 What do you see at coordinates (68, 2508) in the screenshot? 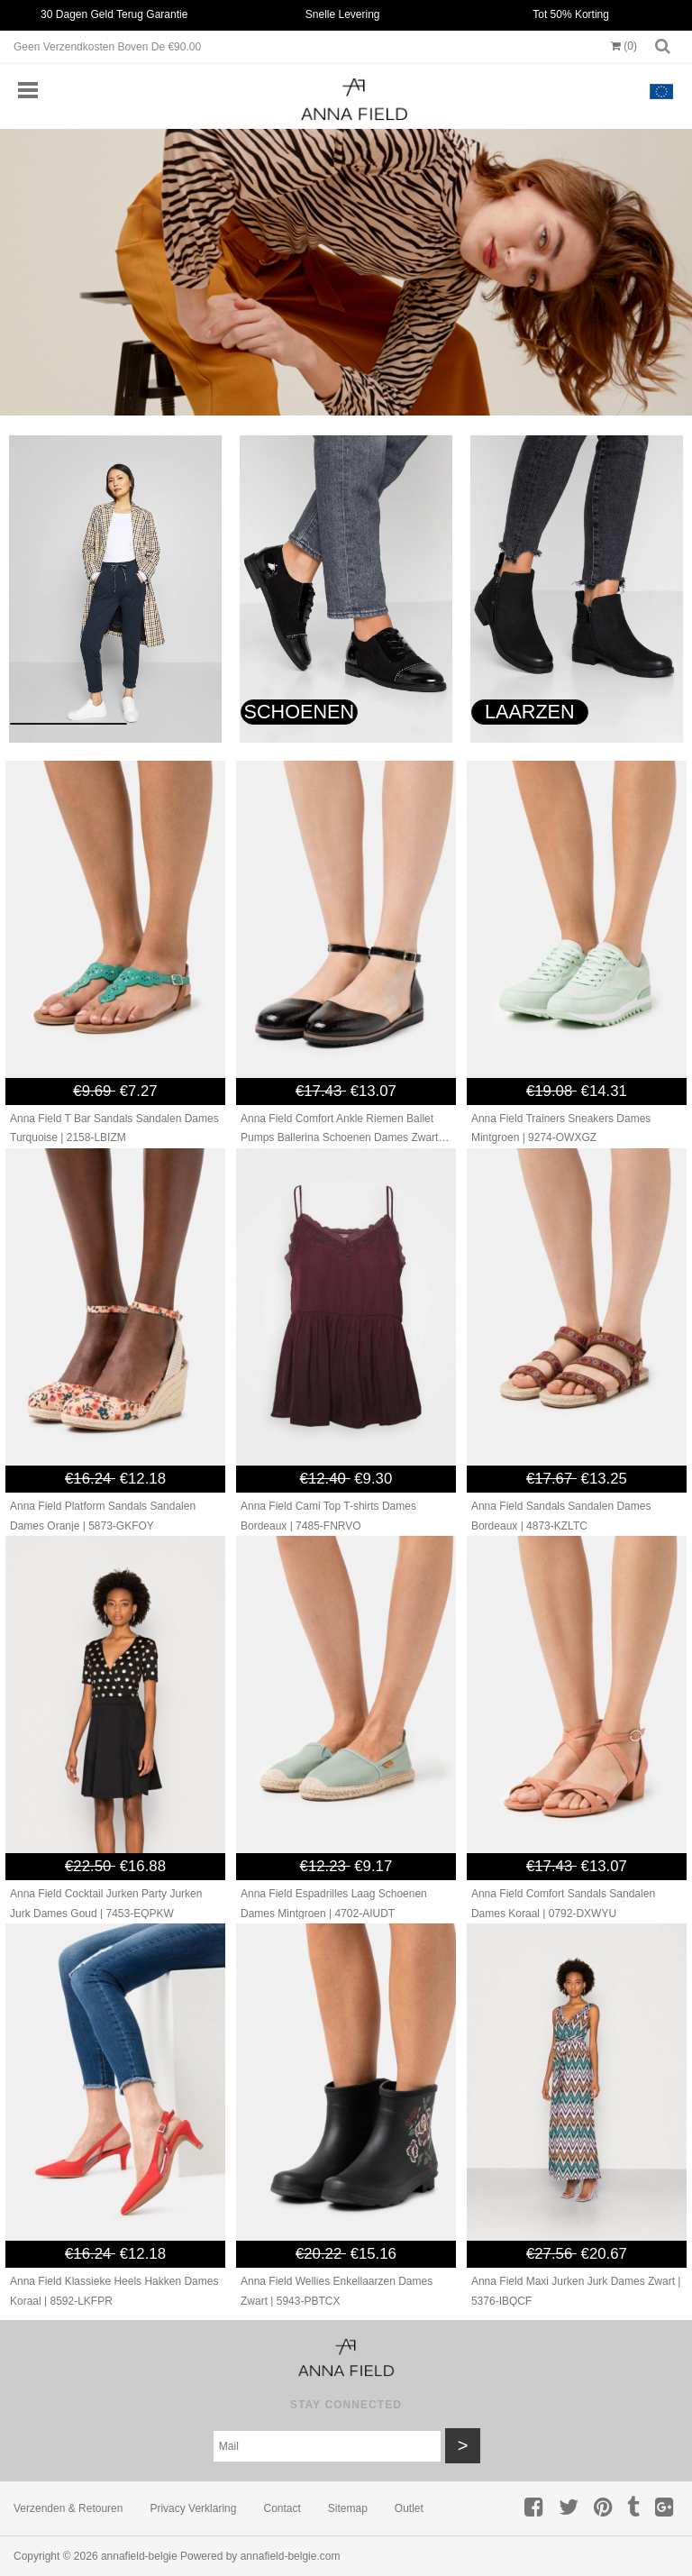
I see `Verzenden & retouren` at bounding box center [68, 2508].